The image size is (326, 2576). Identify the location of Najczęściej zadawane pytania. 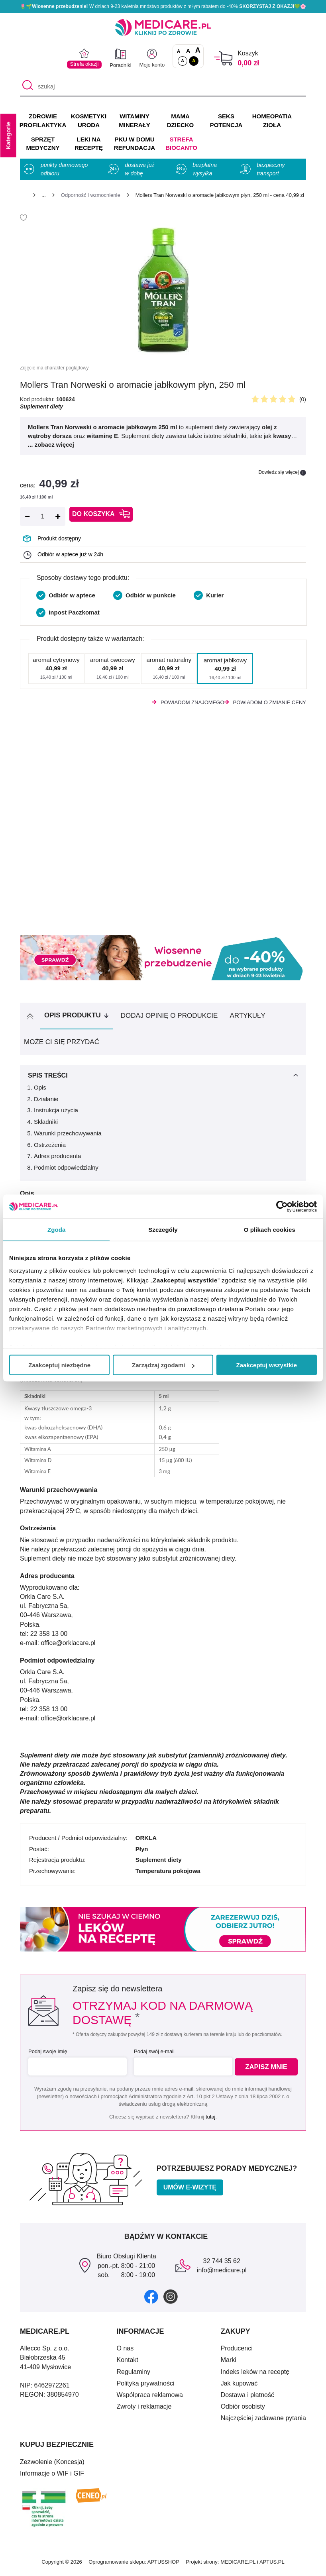
(263, 2421).